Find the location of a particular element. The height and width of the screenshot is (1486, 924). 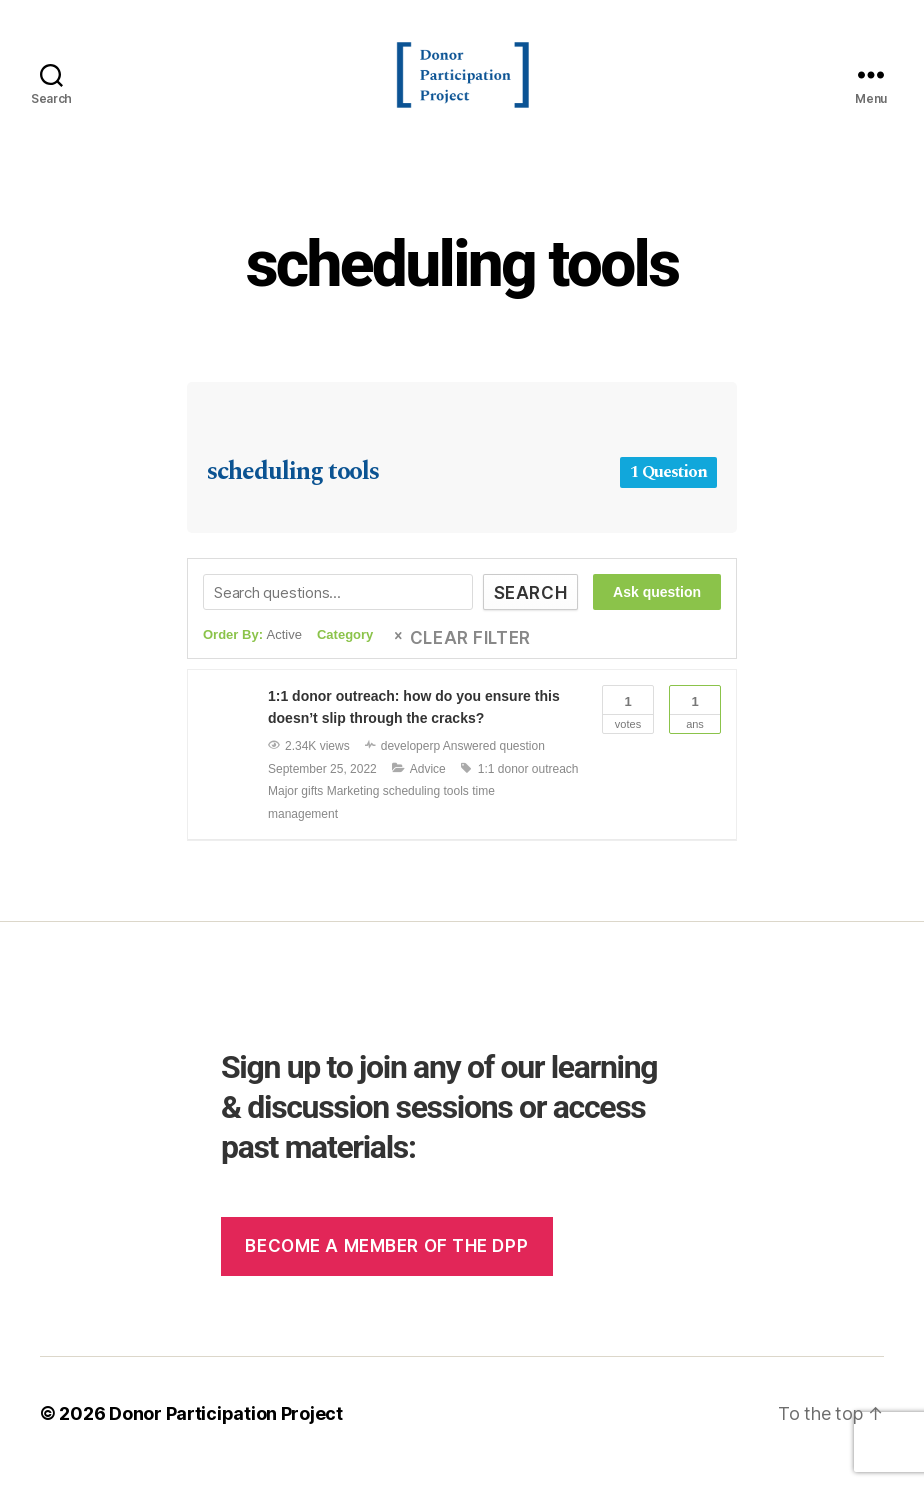

Advice is located at coordinates (428, 786).